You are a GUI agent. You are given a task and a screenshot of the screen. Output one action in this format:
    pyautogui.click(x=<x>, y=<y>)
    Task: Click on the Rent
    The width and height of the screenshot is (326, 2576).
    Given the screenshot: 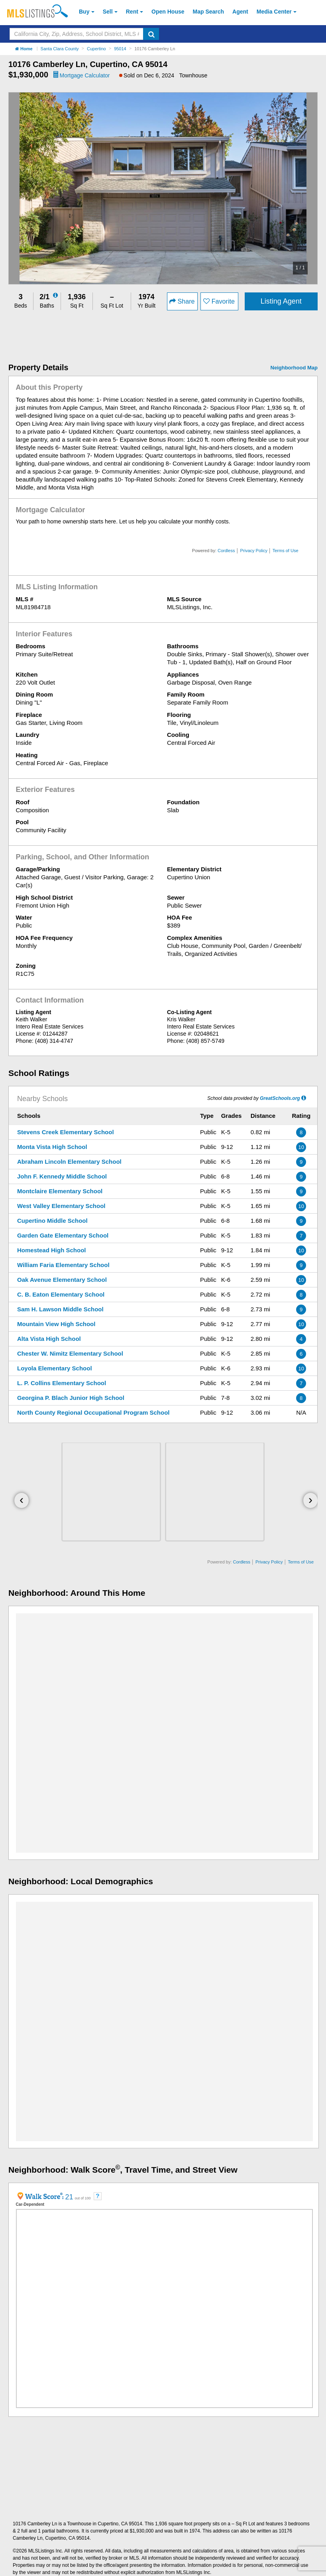 What is the action you would take?
    pyautogui.click(x=132, y=11)
    